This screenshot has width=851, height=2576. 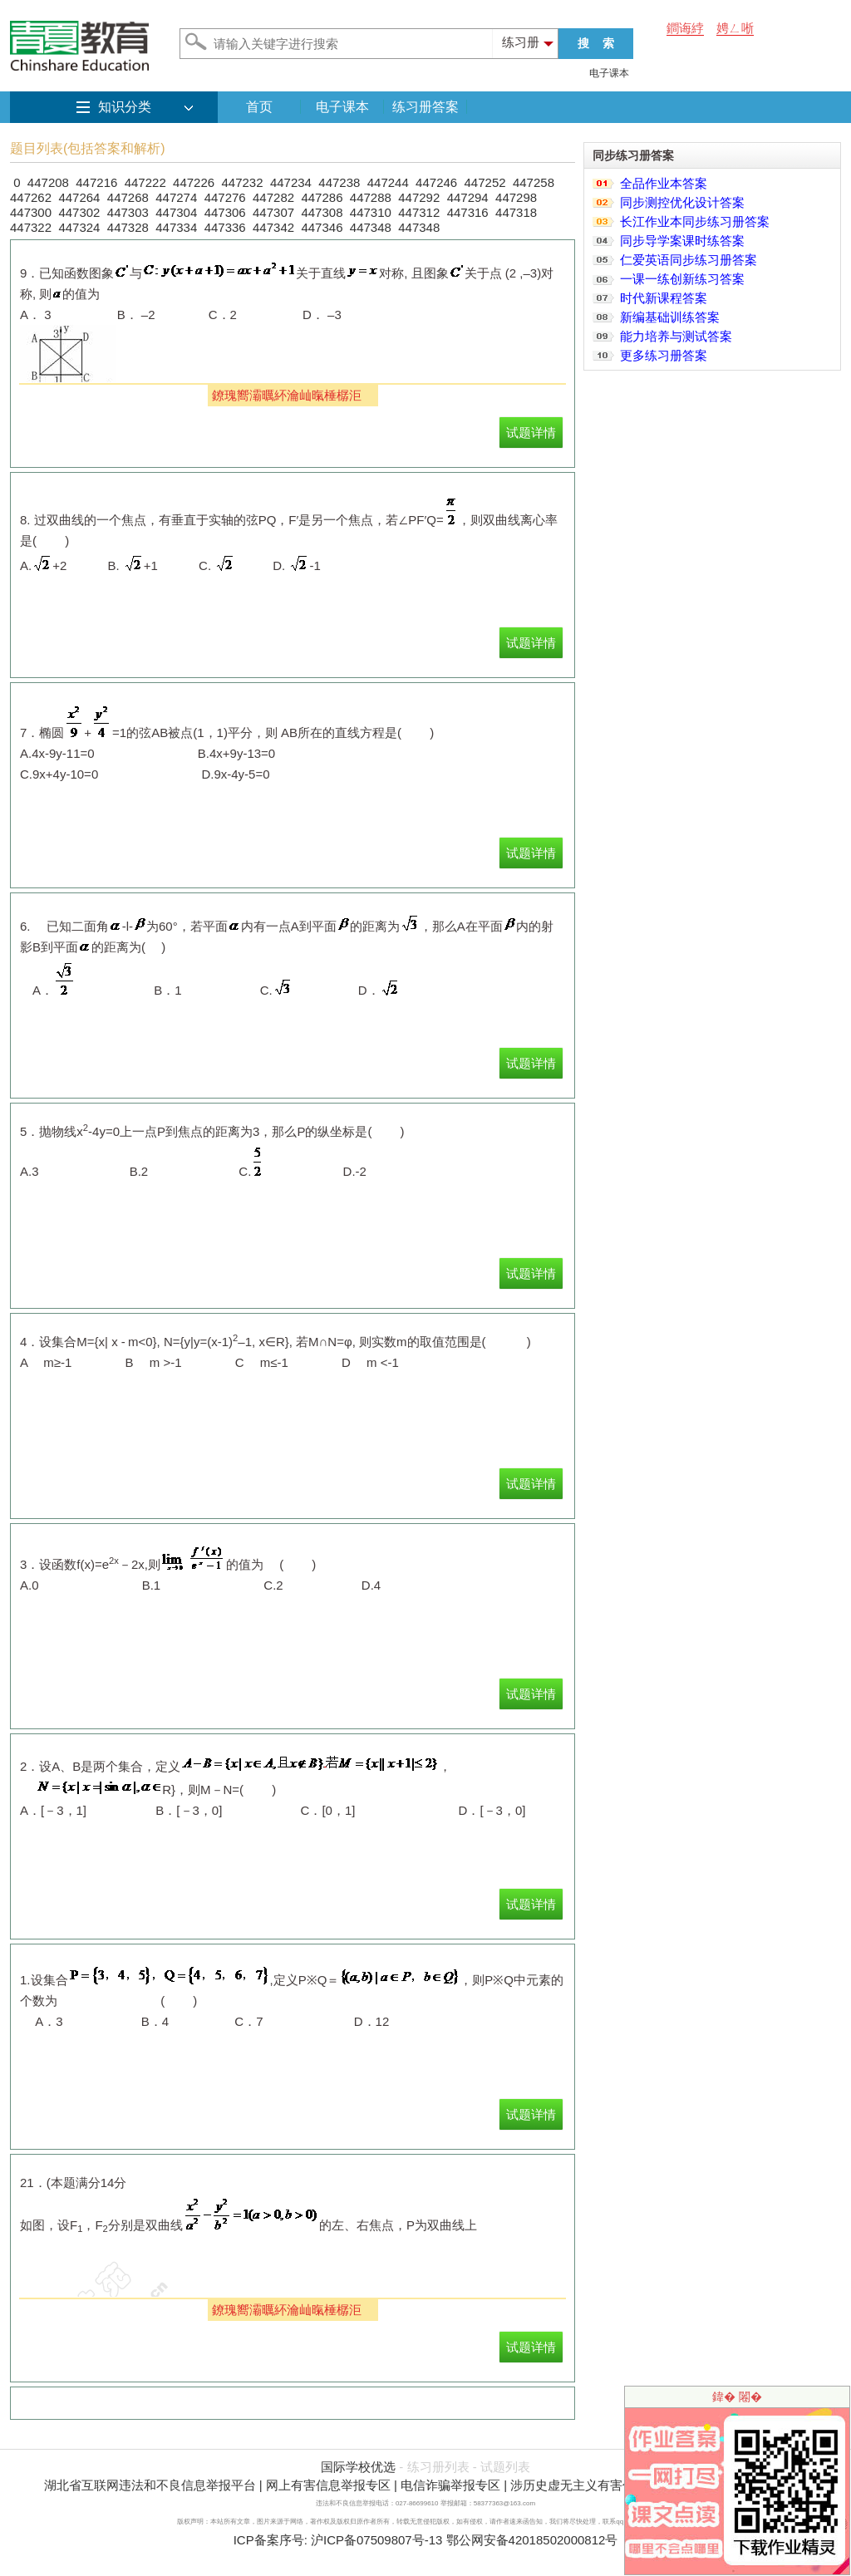 I want to click on 447298, so click(x=516, y=197).